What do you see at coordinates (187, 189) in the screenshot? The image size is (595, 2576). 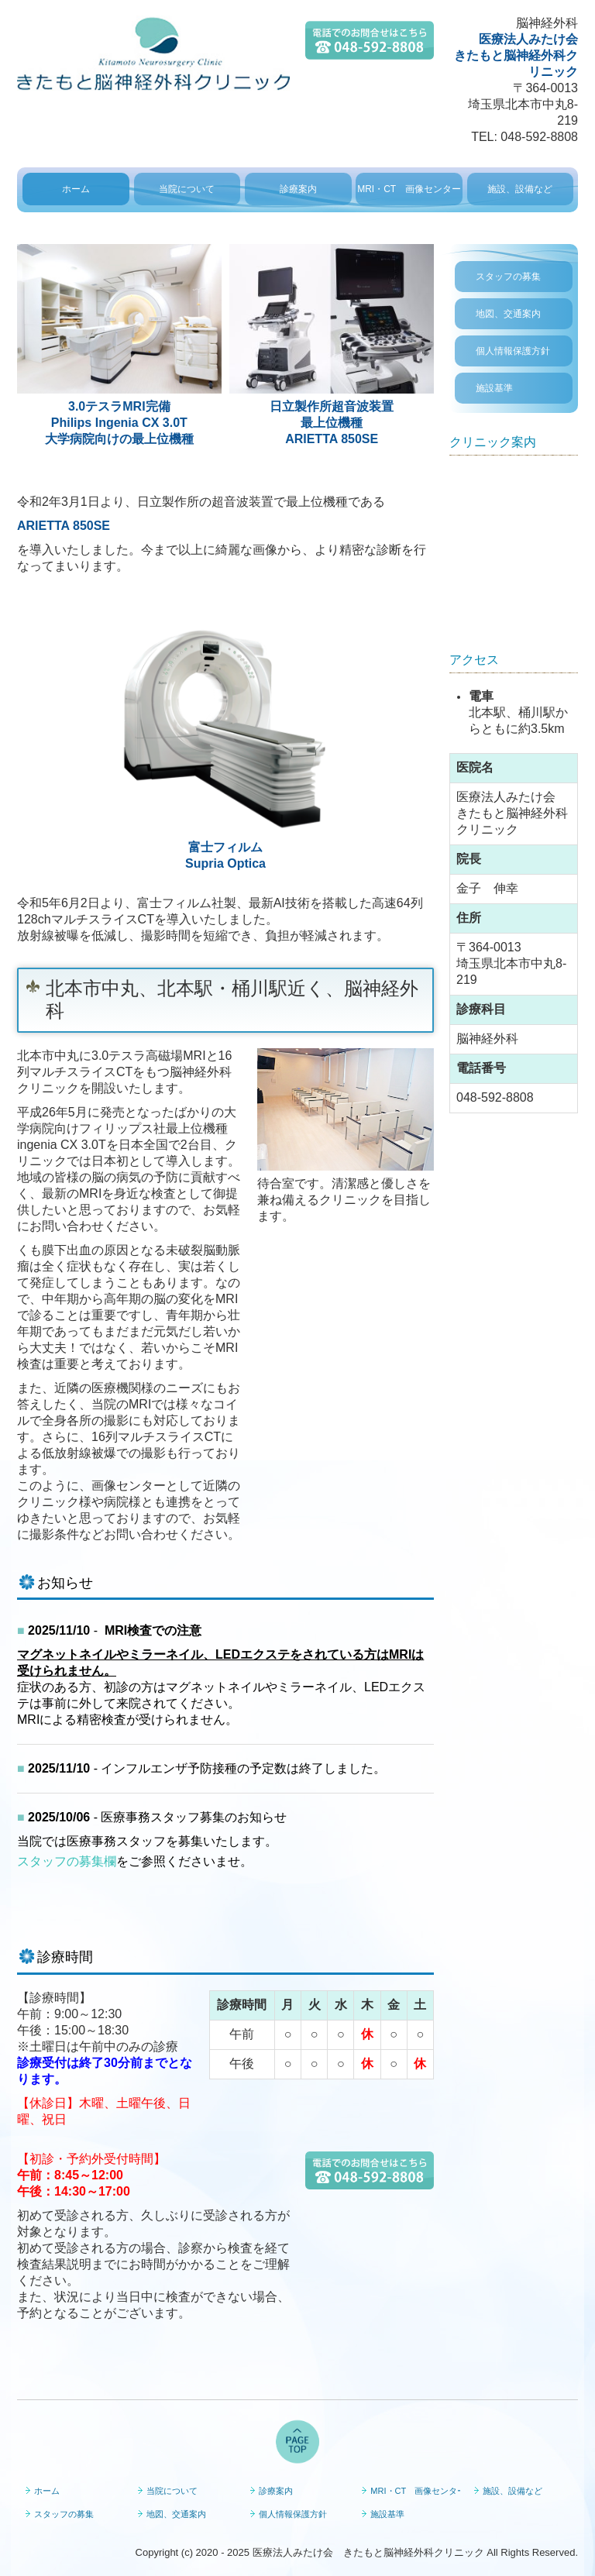 I see `当院について` at bounding box center [187, 189].